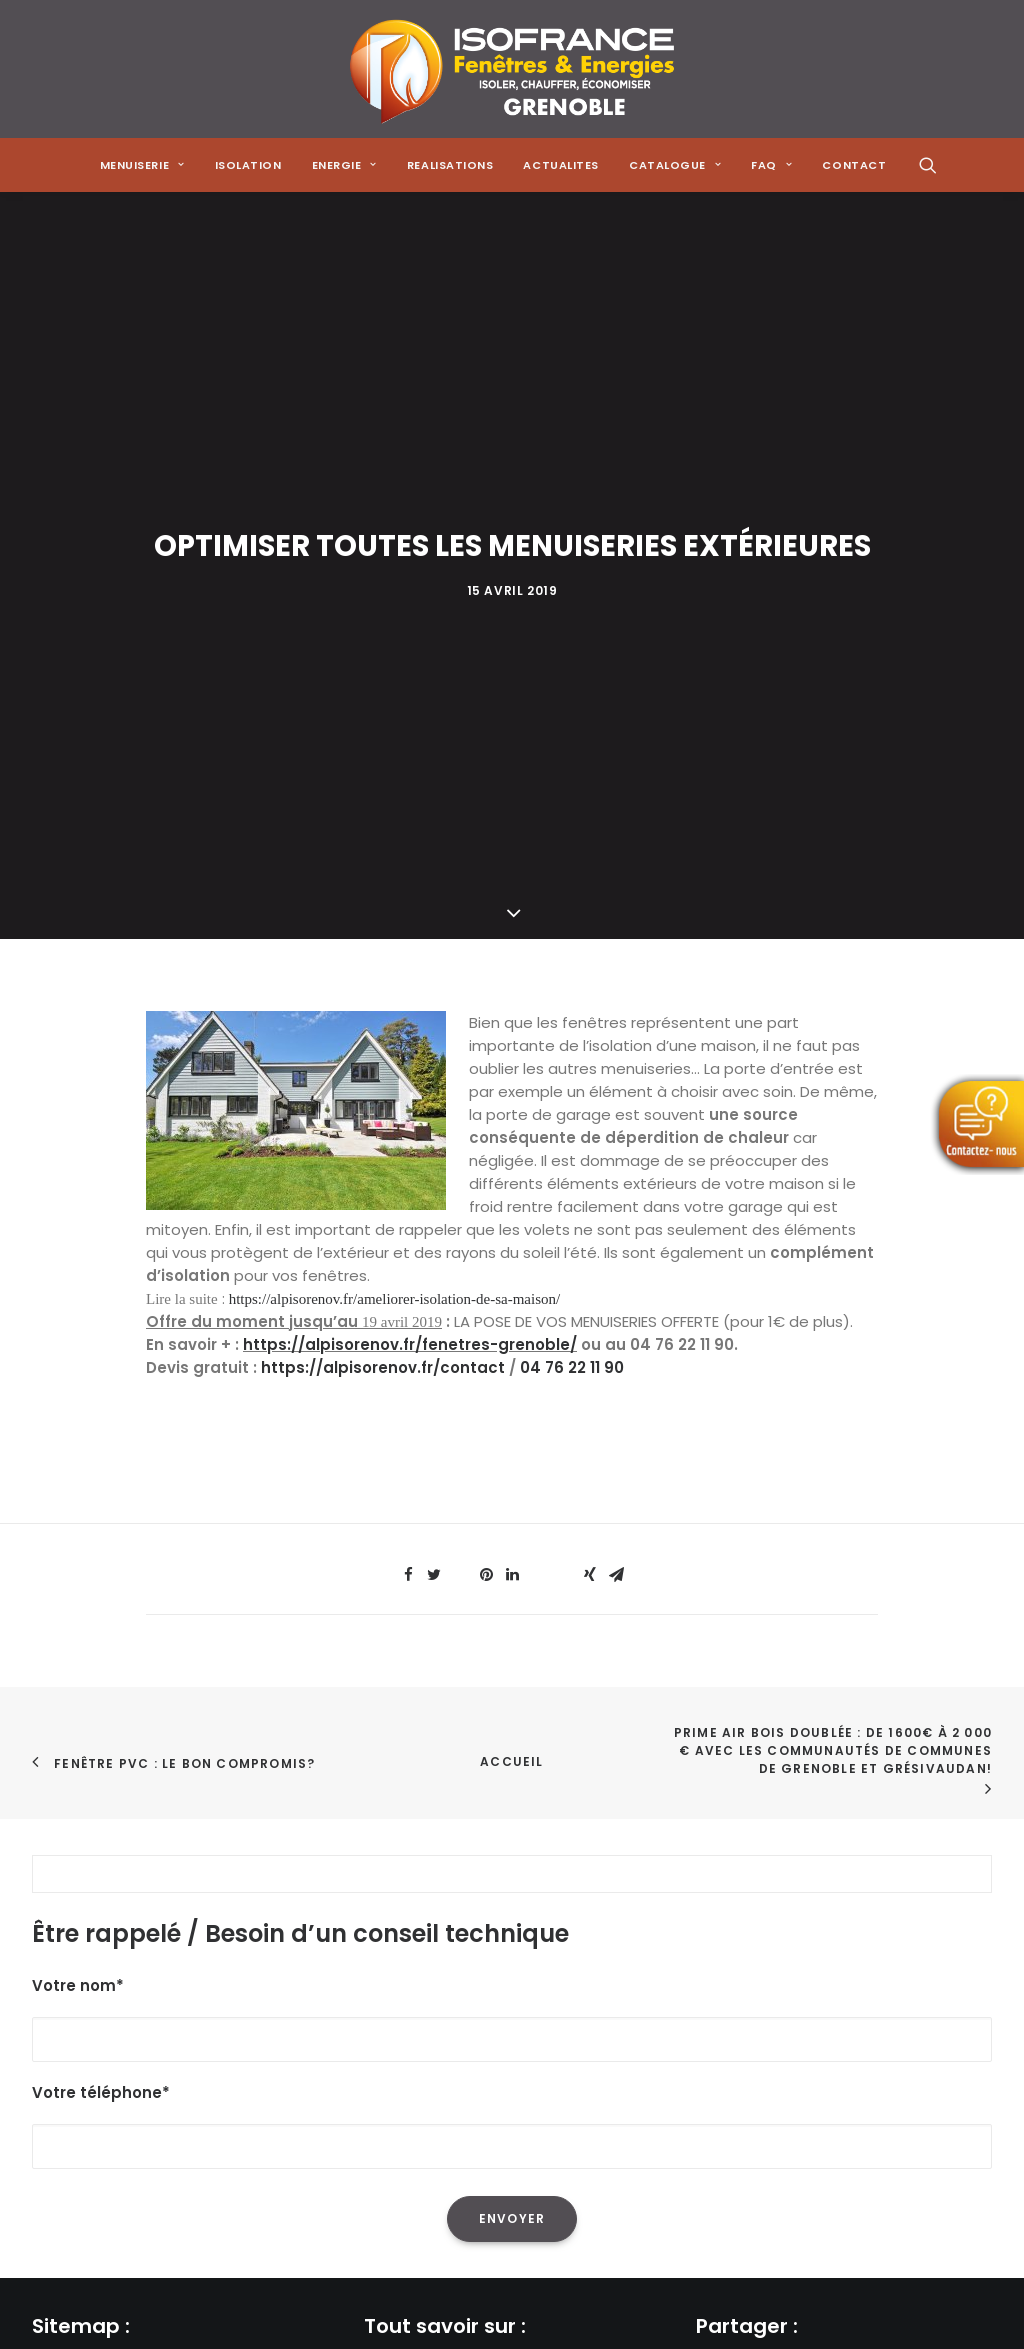  I want to click on [Isofrance Fenêtres et Énergies Grenoble – Alp Iso Renov], so click(511, 69).